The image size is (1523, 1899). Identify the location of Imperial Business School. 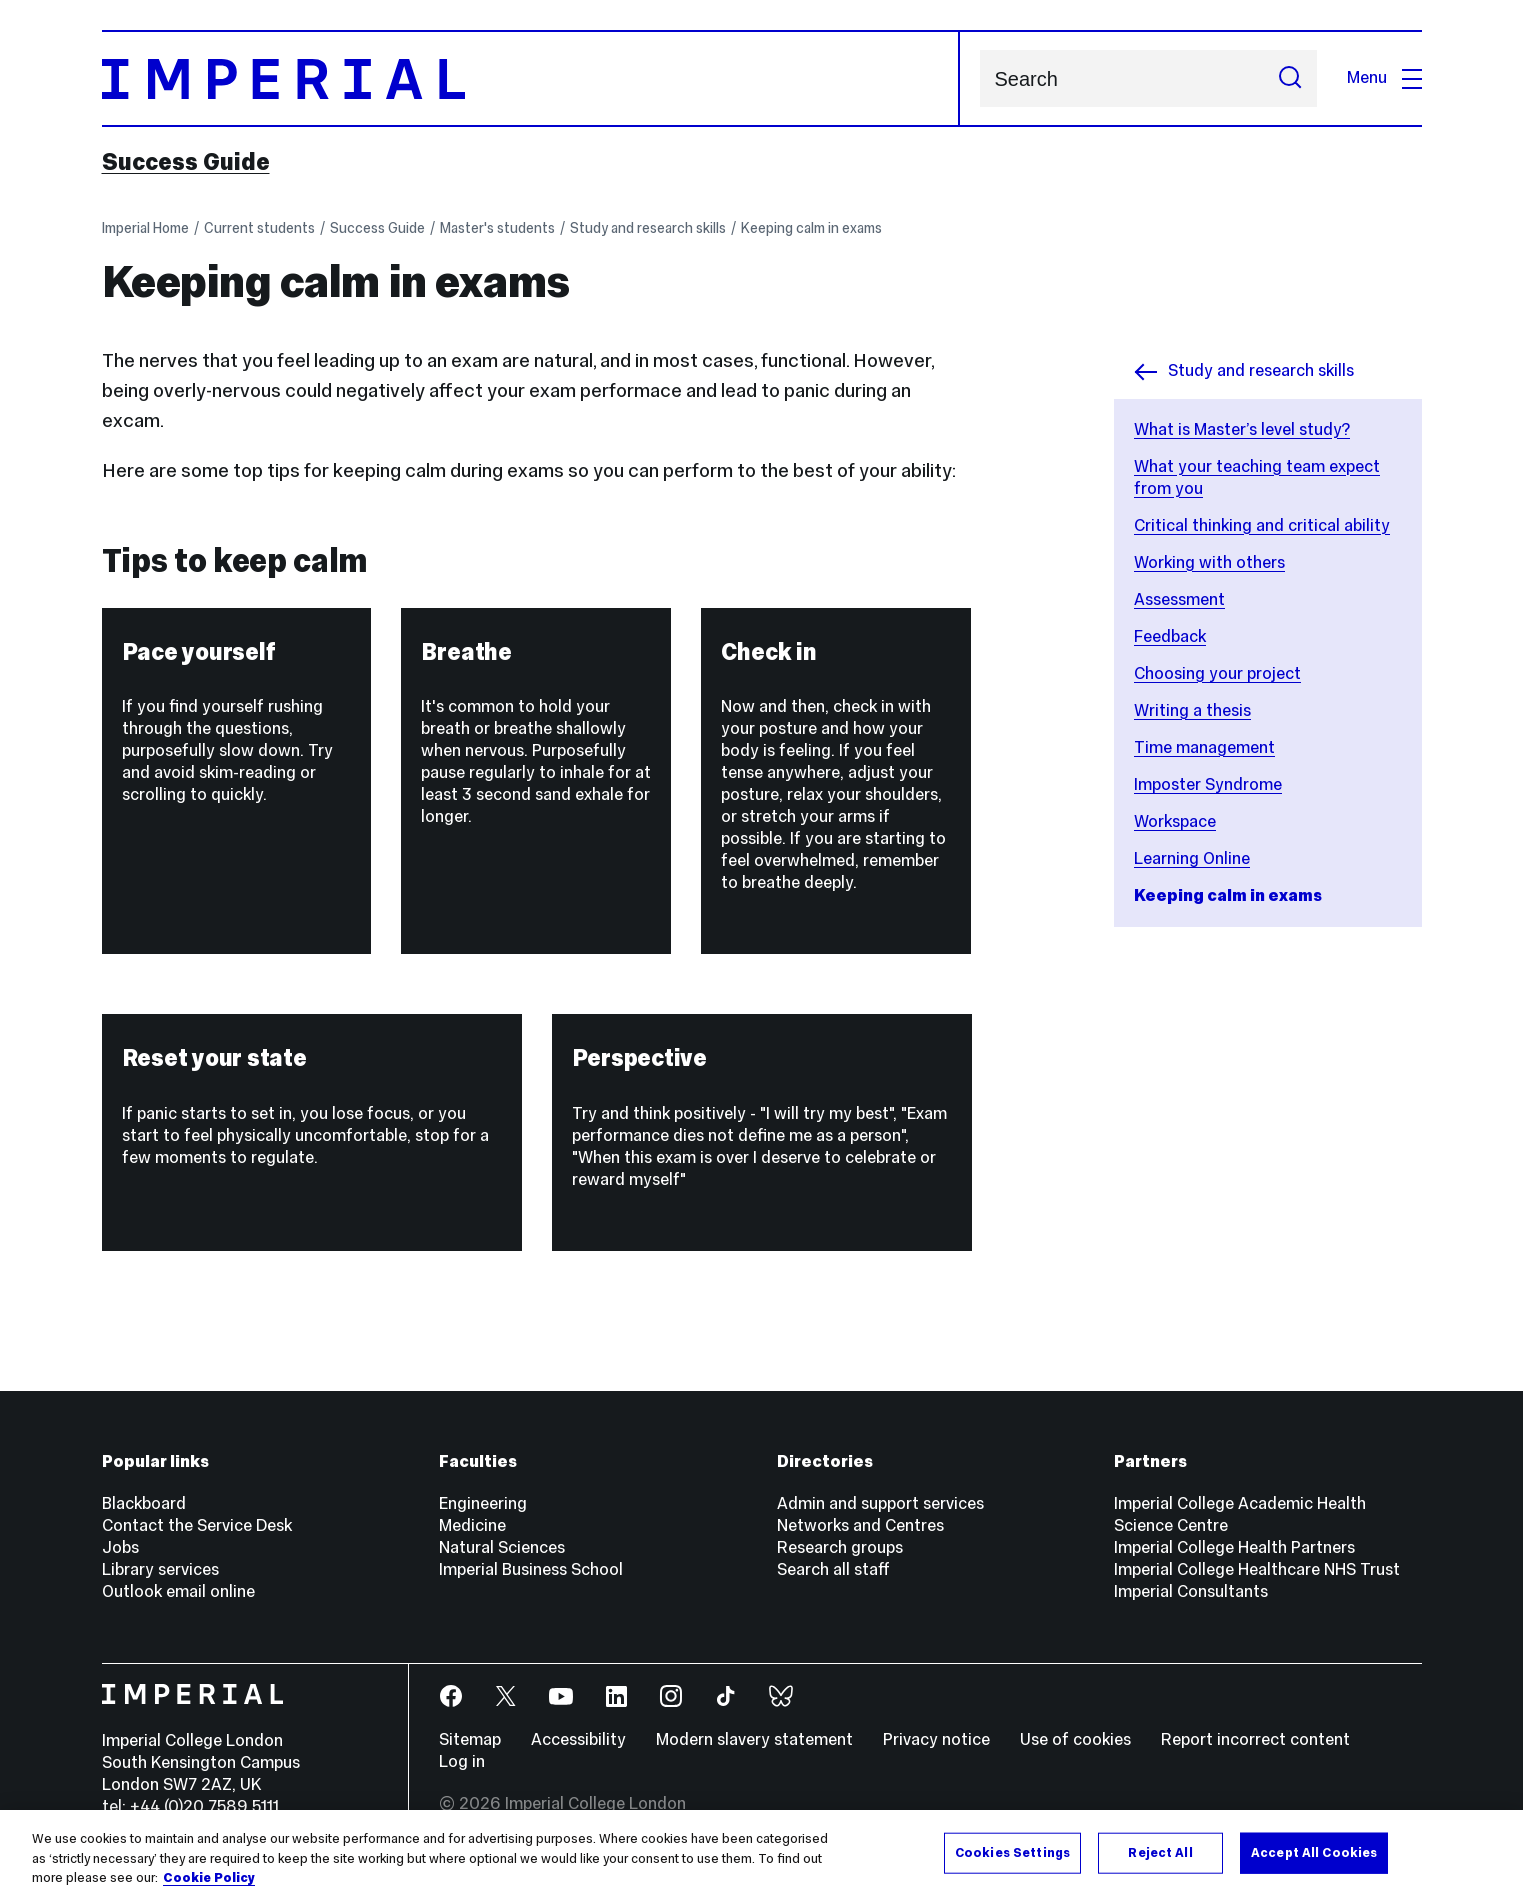
(531, 1569).